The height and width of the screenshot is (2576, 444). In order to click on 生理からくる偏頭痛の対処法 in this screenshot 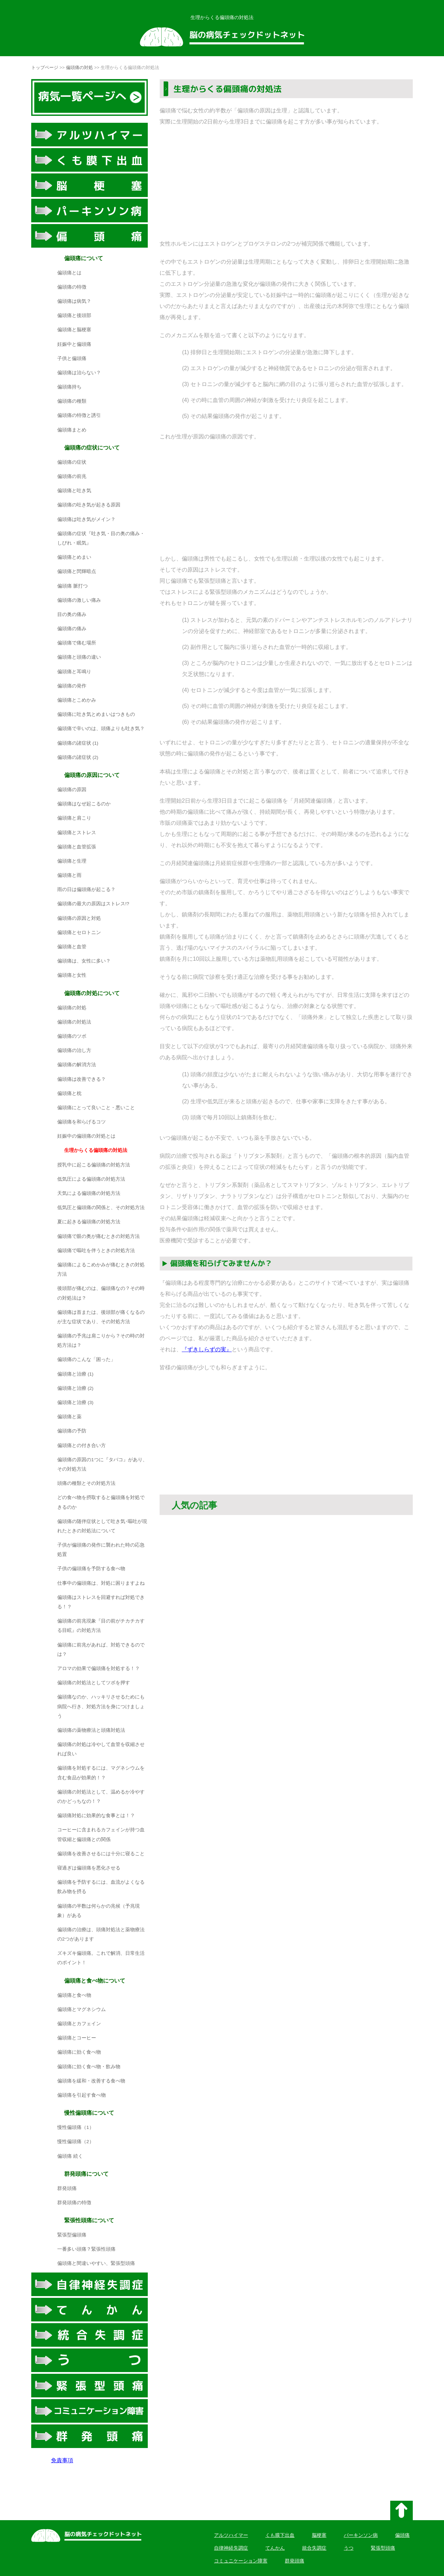, I will do `click(95, 1150)`.